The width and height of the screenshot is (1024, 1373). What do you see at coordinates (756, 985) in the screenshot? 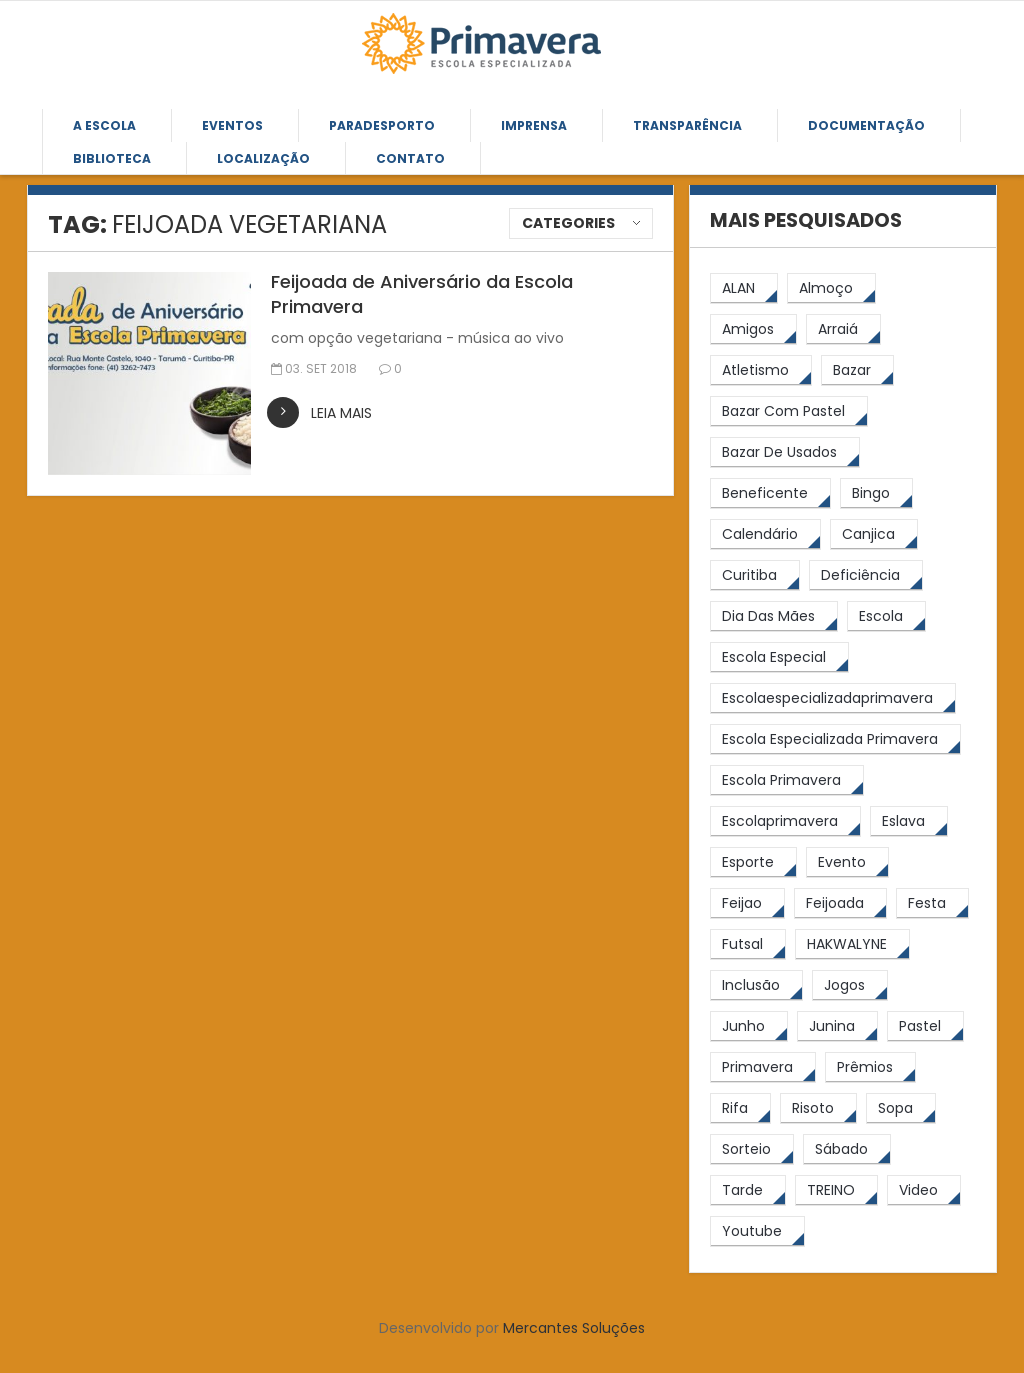
I see `[inclusão (4 itens)]` at bounding box center [756, 985].